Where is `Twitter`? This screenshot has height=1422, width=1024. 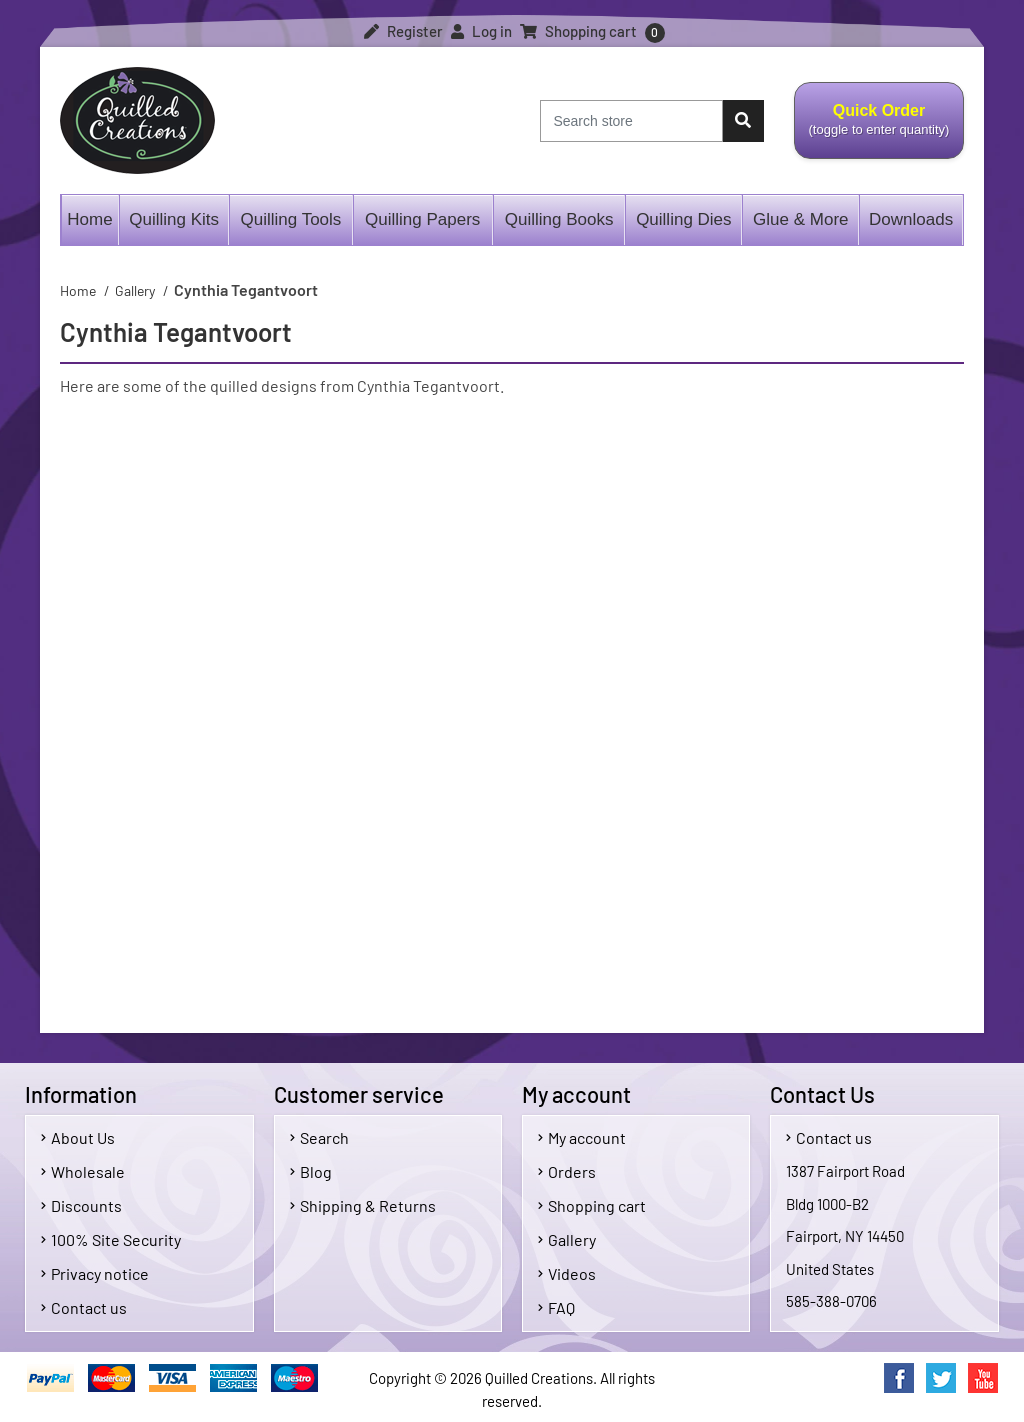 Twitter is located at coordinates (941, 1378).